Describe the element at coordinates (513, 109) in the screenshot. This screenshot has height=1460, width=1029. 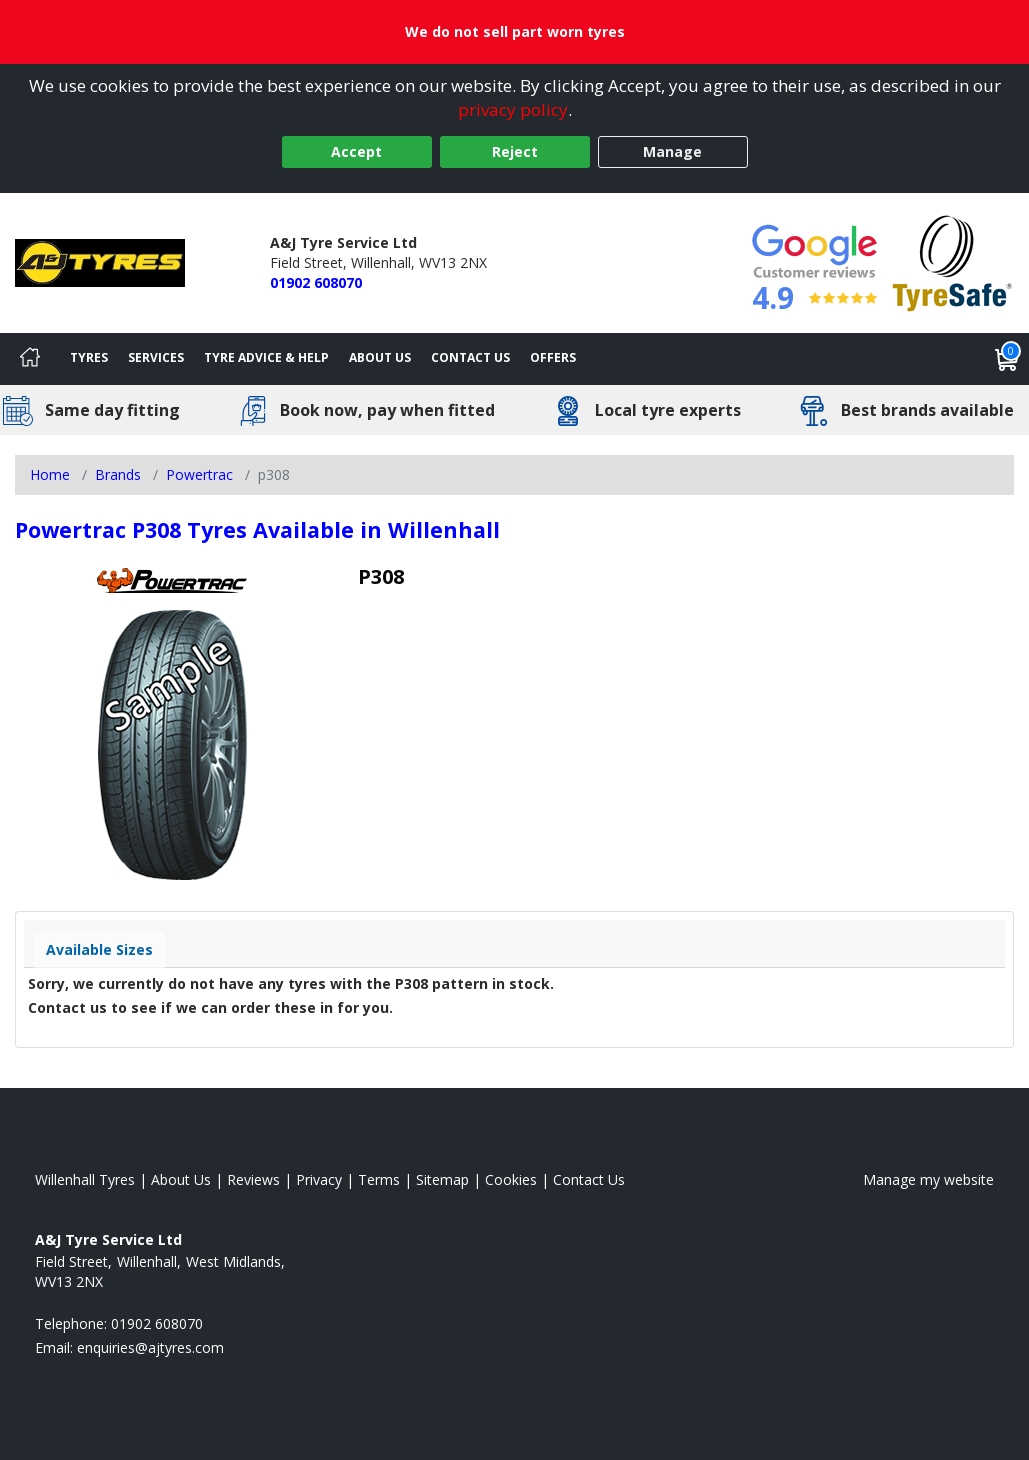
I see `privacy policy` at that location.